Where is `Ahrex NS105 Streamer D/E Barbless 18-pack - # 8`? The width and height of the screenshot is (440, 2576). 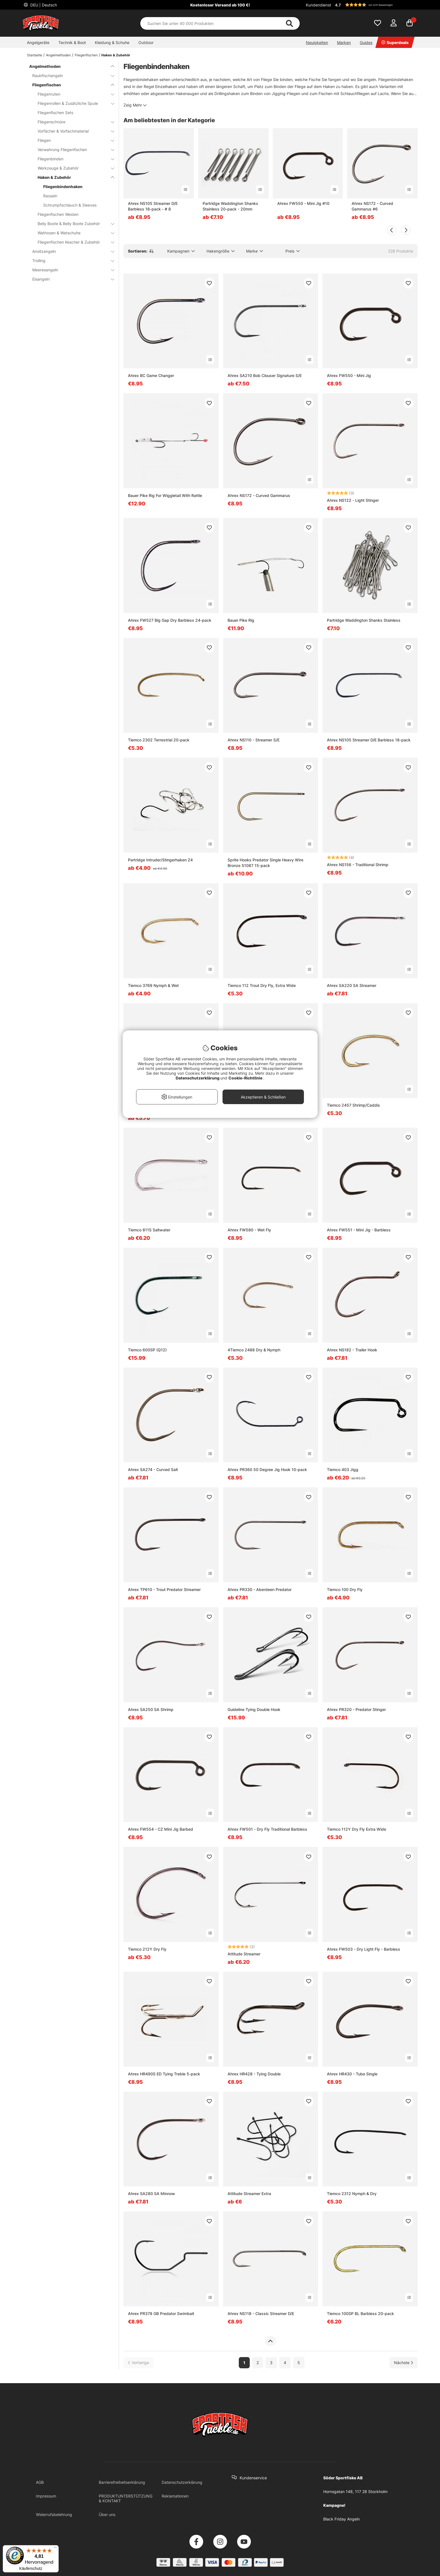
Ahrex NS105 Streamer D/E Barbless 18-pack - # 8 is located at coordinates (153, 206).